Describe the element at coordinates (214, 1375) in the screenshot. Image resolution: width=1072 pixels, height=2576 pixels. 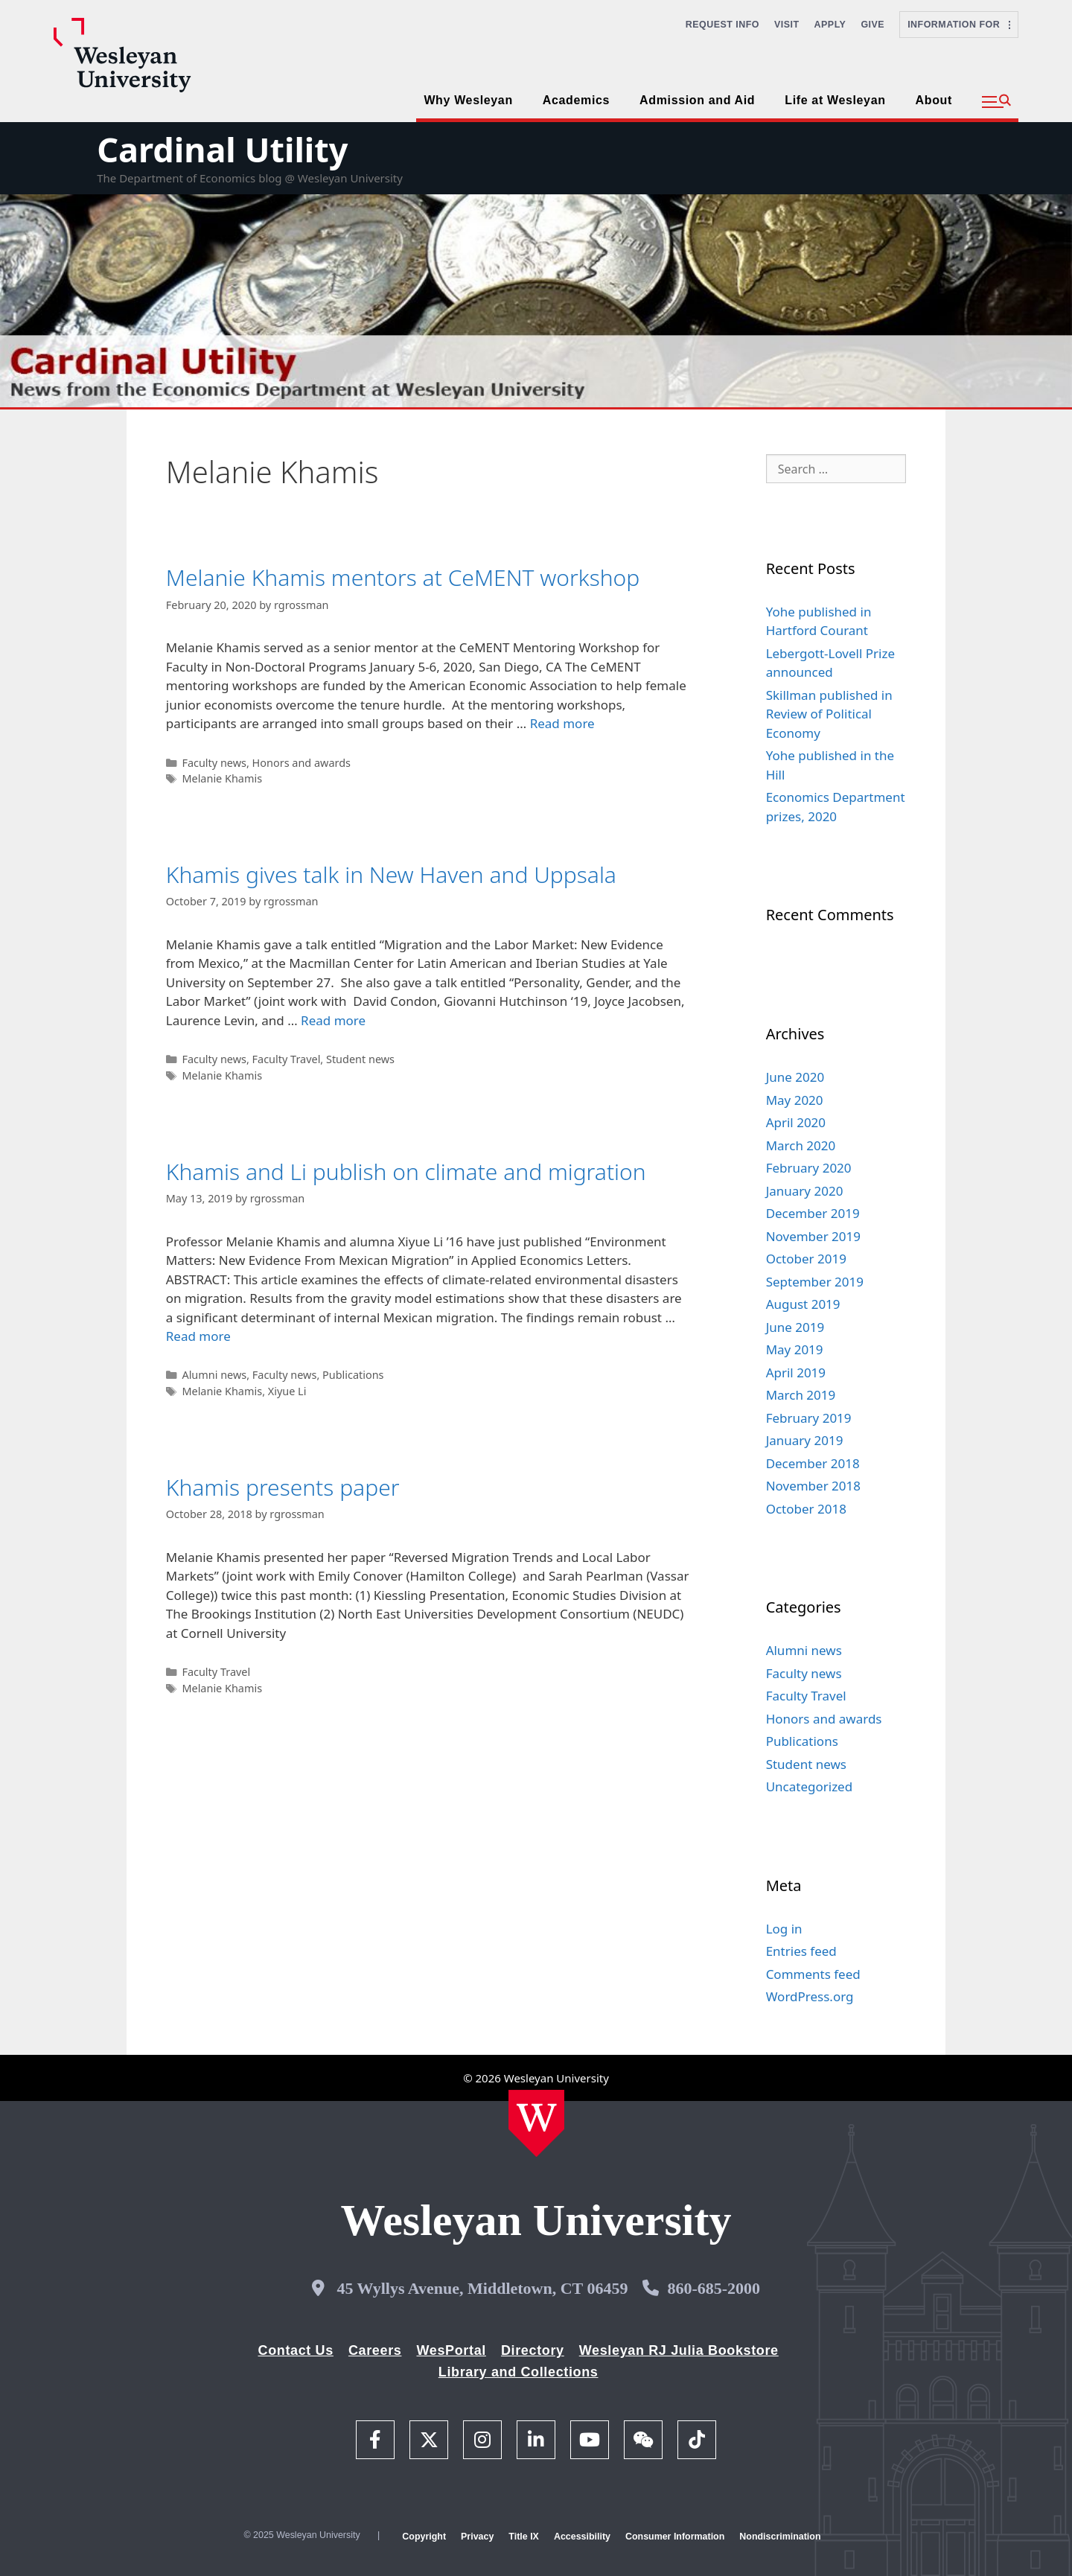
I see `Alumni news` at that location.